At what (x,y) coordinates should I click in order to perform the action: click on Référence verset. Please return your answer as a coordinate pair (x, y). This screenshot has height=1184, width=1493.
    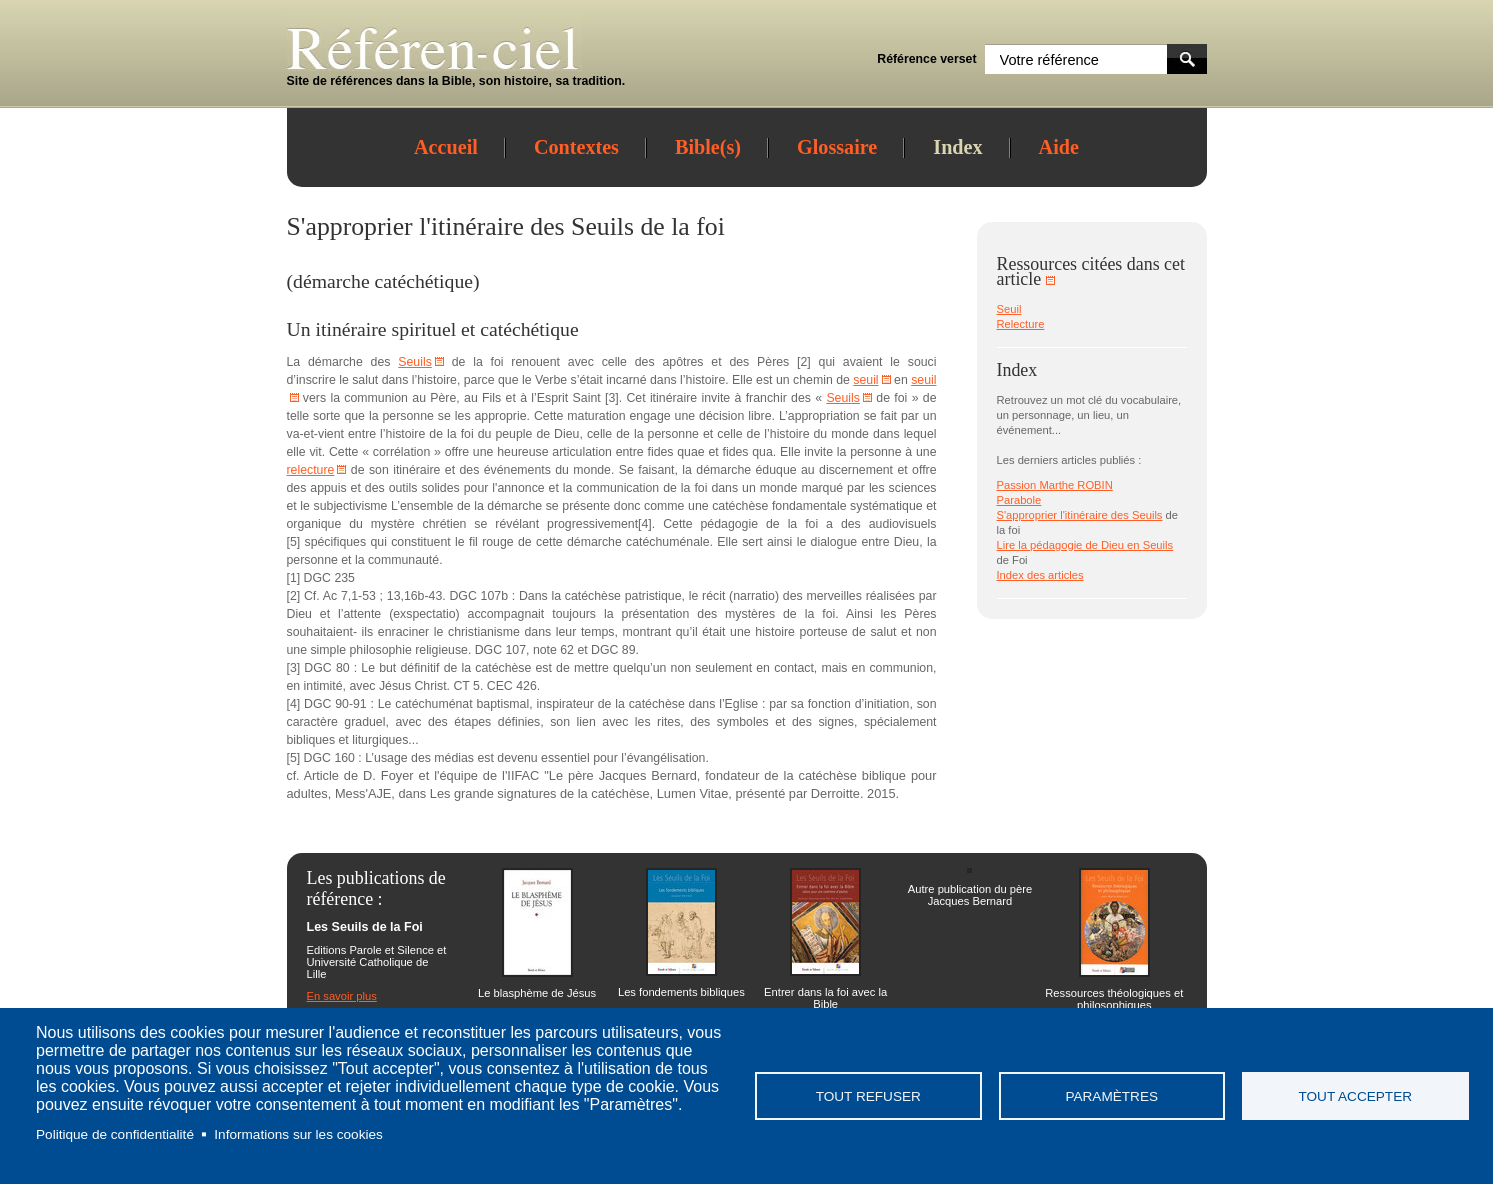
    Looking at the image, I should click on (926, 59).